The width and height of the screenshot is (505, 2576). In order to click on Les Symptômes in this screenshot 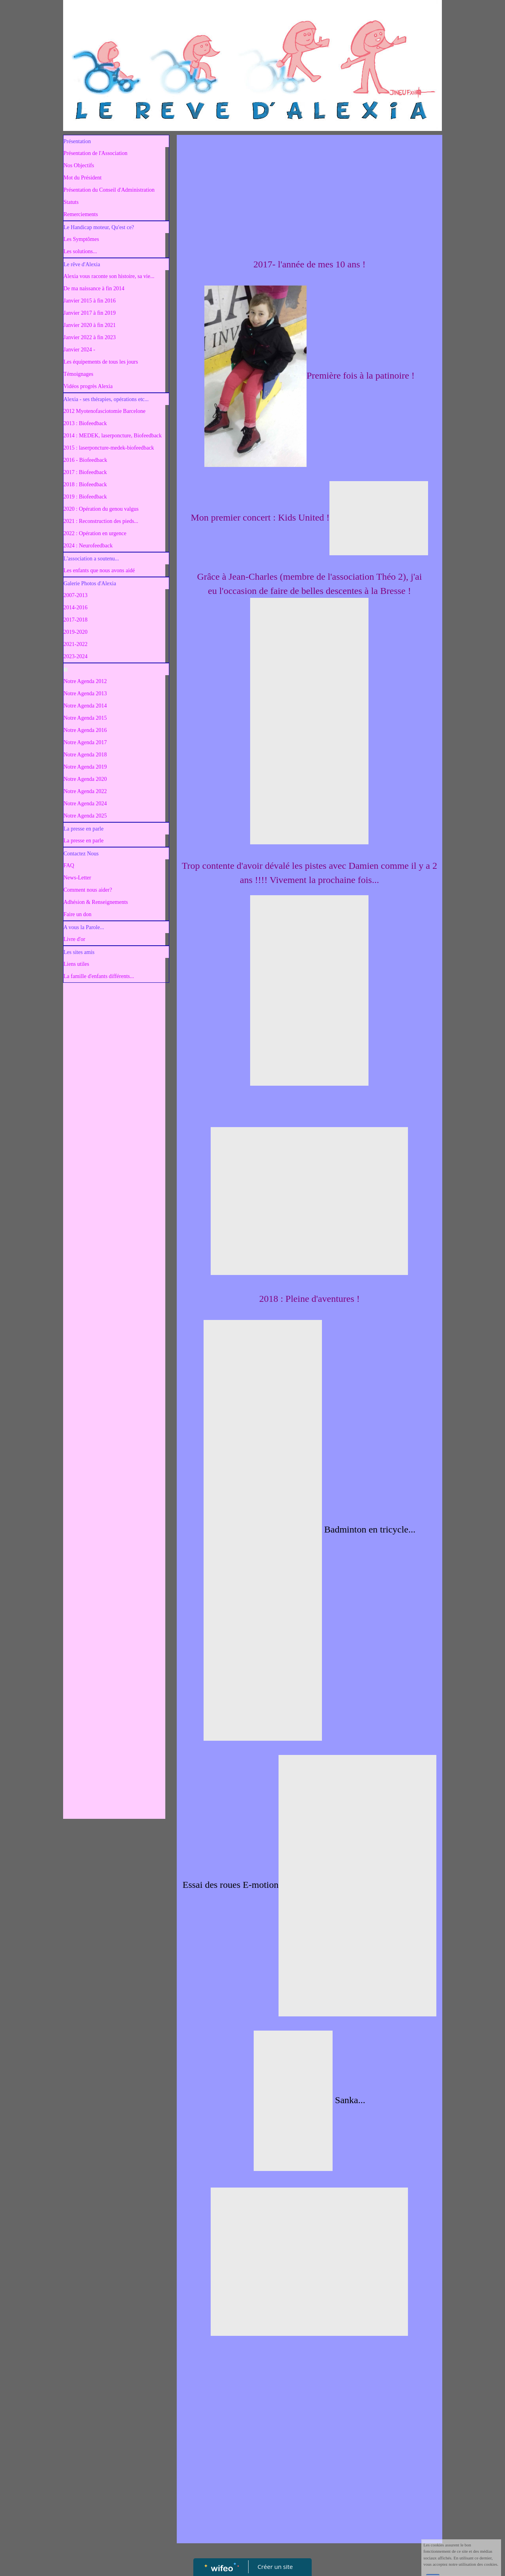, I will do `click(81, 239)`.